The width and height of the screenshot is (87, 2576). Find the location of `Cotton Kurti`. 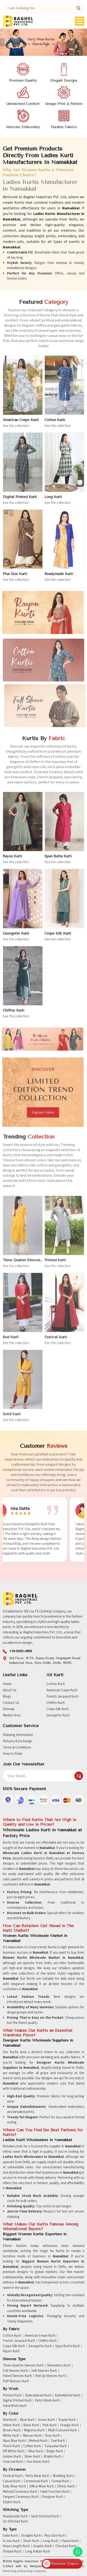

Cotton Kurti is located at coordinates (55, 424).